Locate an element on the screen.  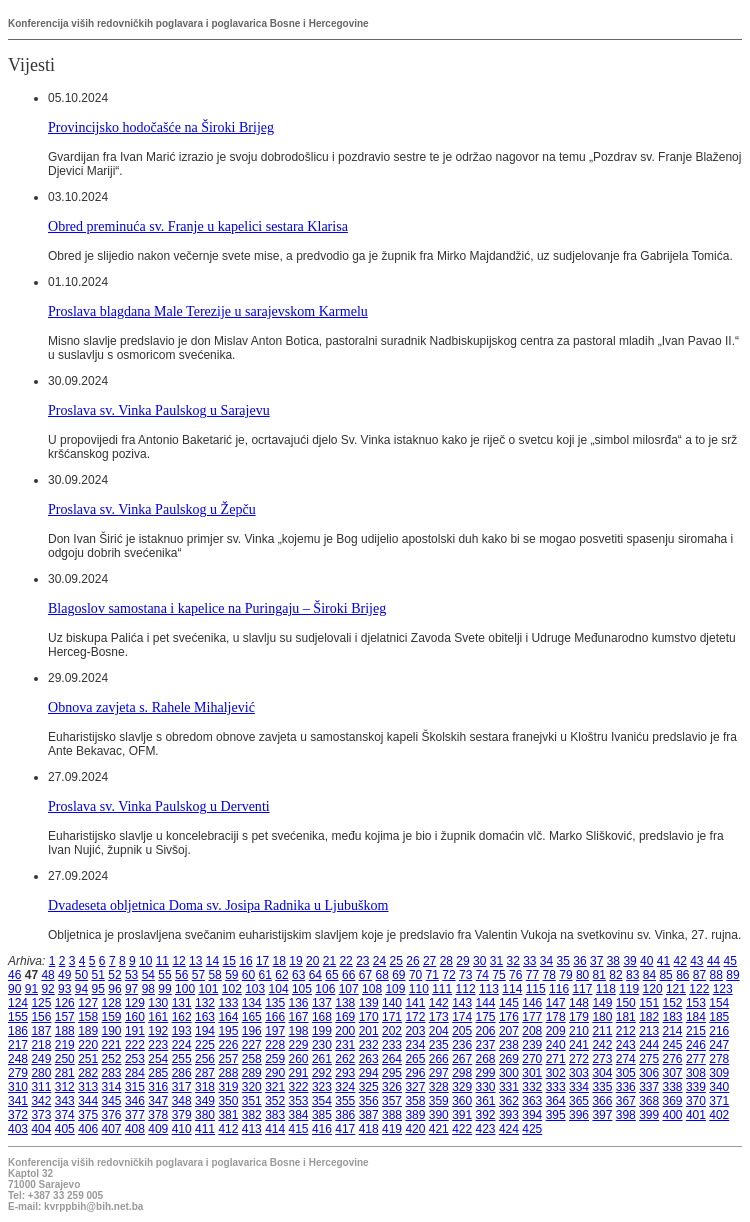
32 is located at coordinates (512, 961).